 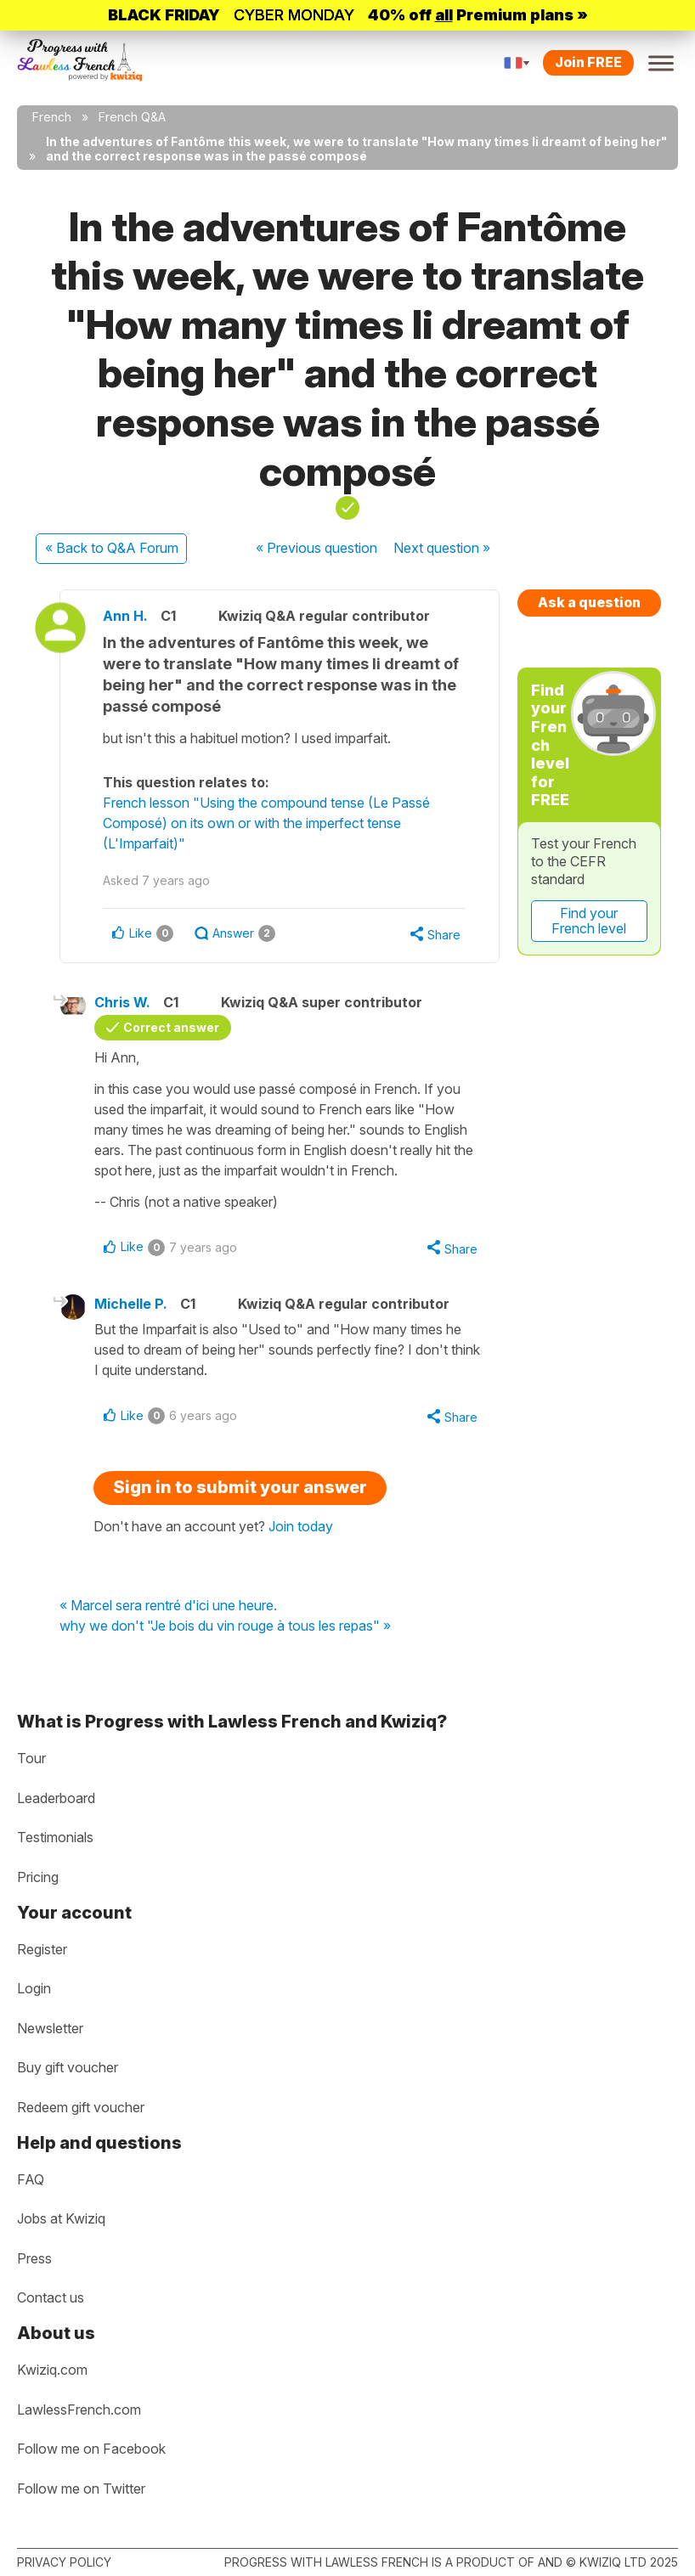 I want to click on Leaderboard, so click(x=56, y=1798).